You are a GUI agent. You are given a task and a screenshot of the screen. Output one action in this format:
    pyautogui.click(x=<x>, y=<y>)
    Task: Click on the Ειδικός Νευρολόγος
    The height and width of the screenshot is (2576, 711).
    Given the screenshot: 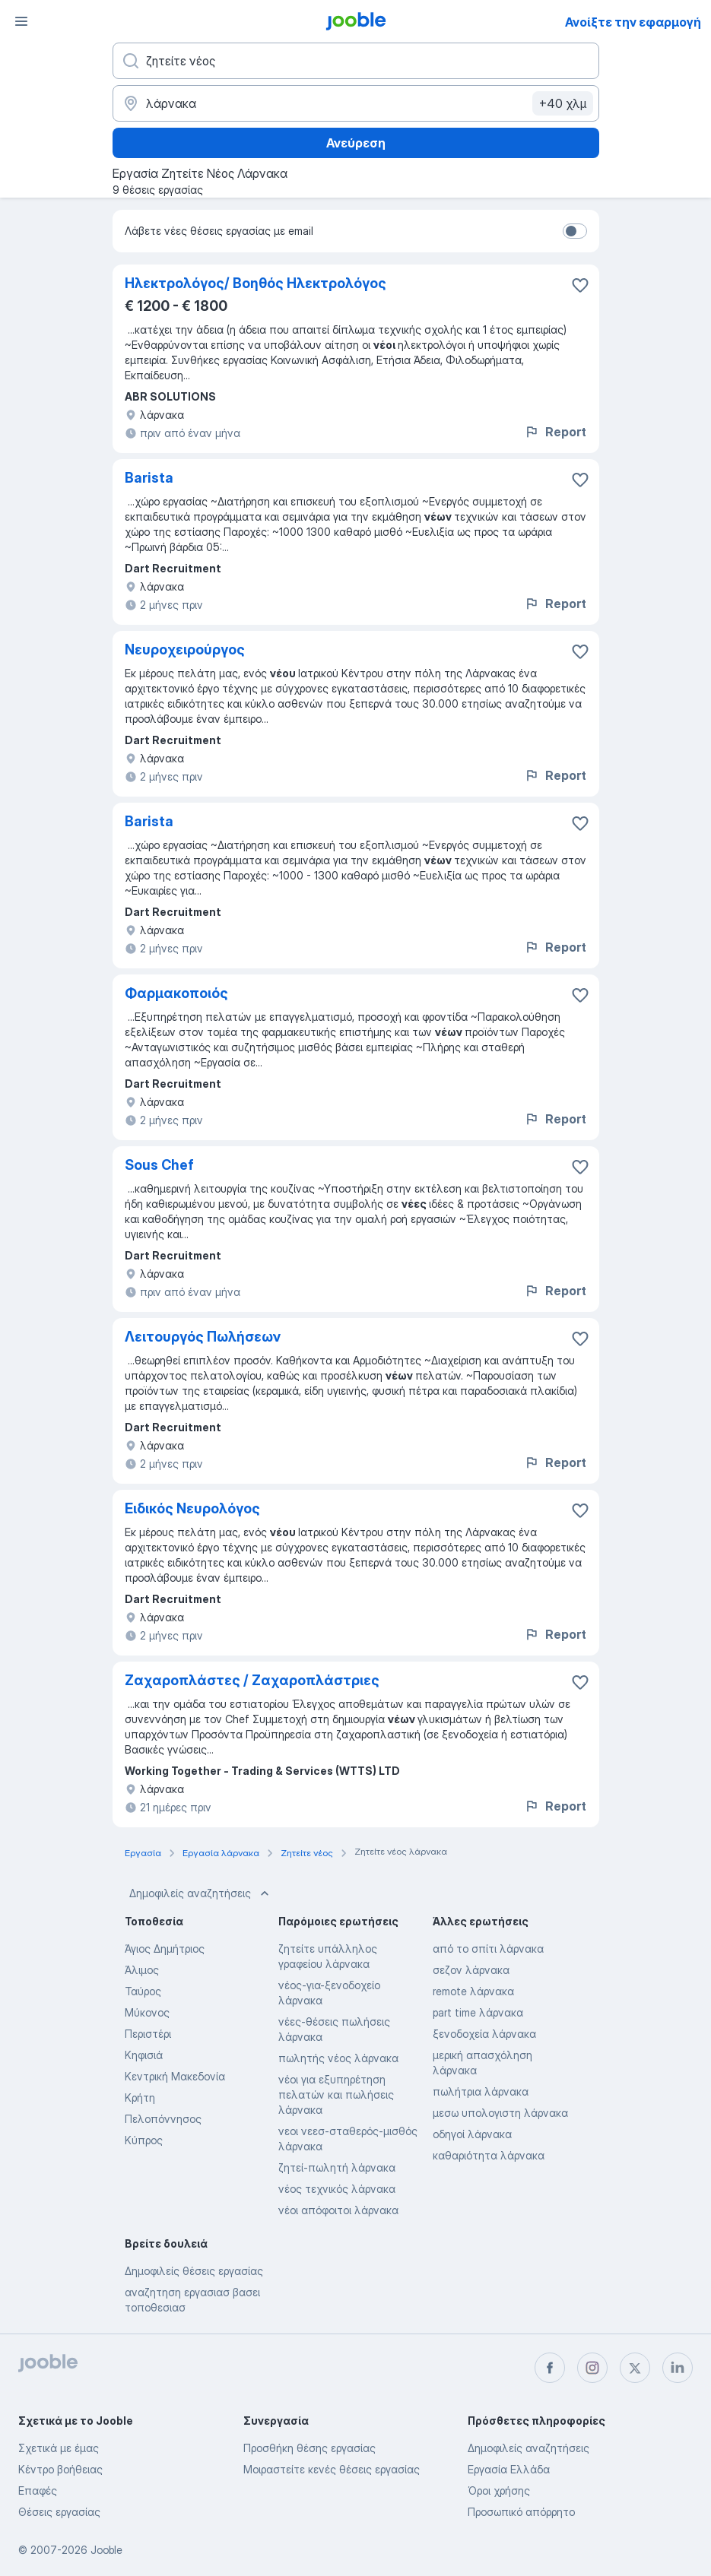 What is the action you would take?
    pyautogui.click(x=192, y=1508)
    